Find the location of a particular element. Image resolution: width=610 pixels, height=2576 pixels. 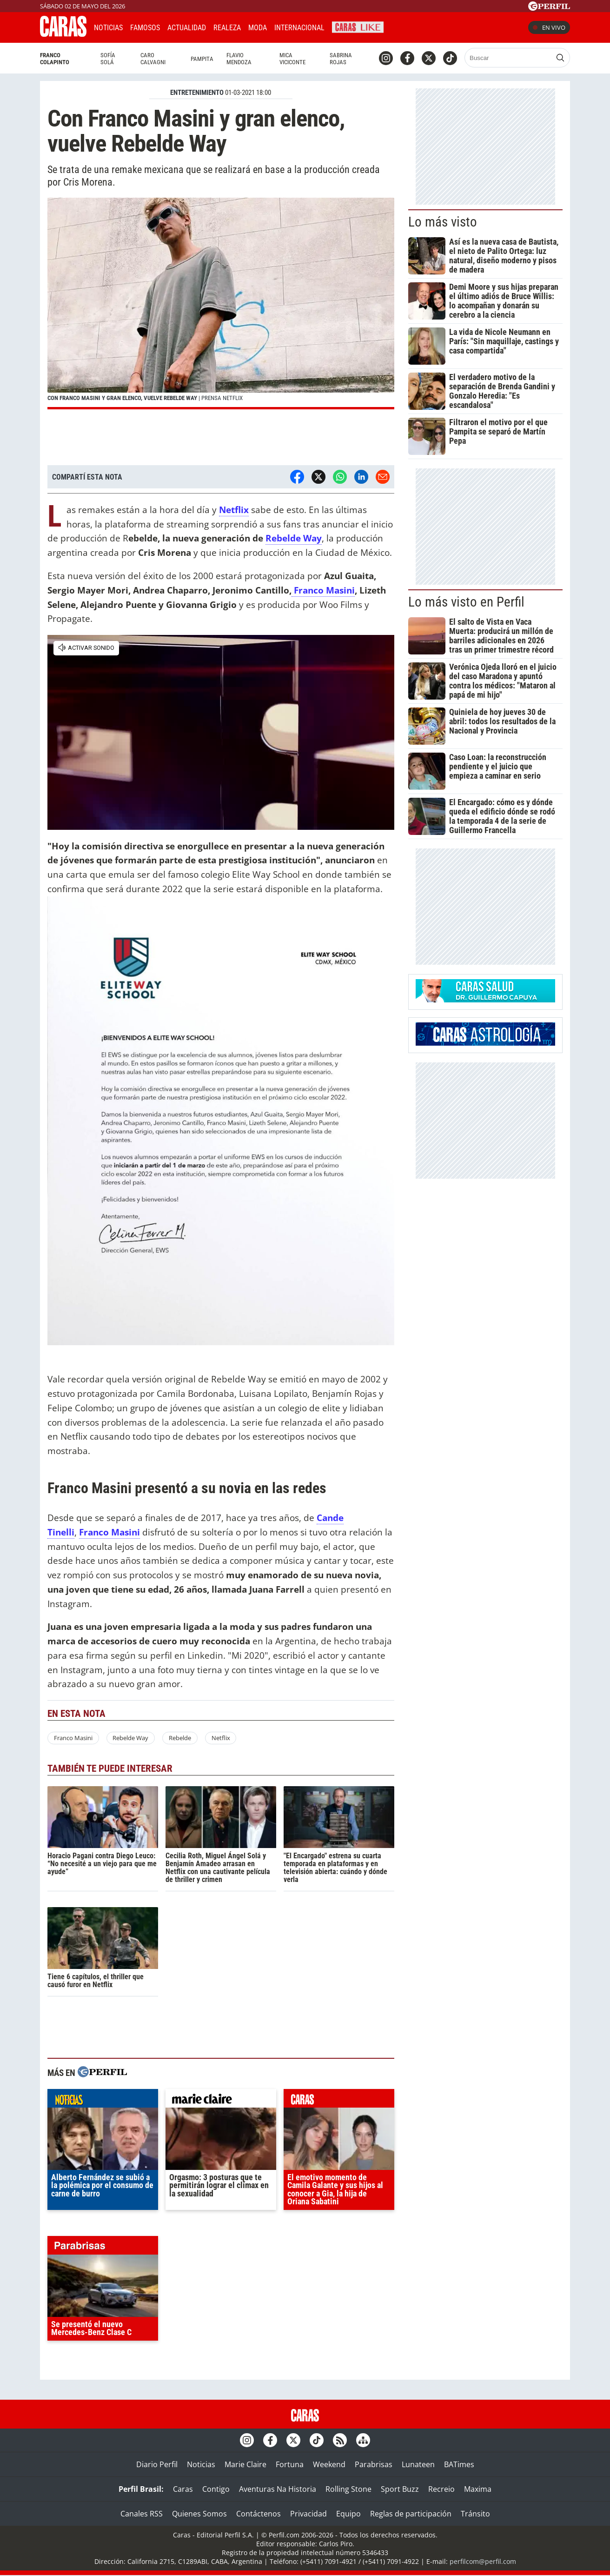

Canales RSS is located at coordinates (141, 2514).